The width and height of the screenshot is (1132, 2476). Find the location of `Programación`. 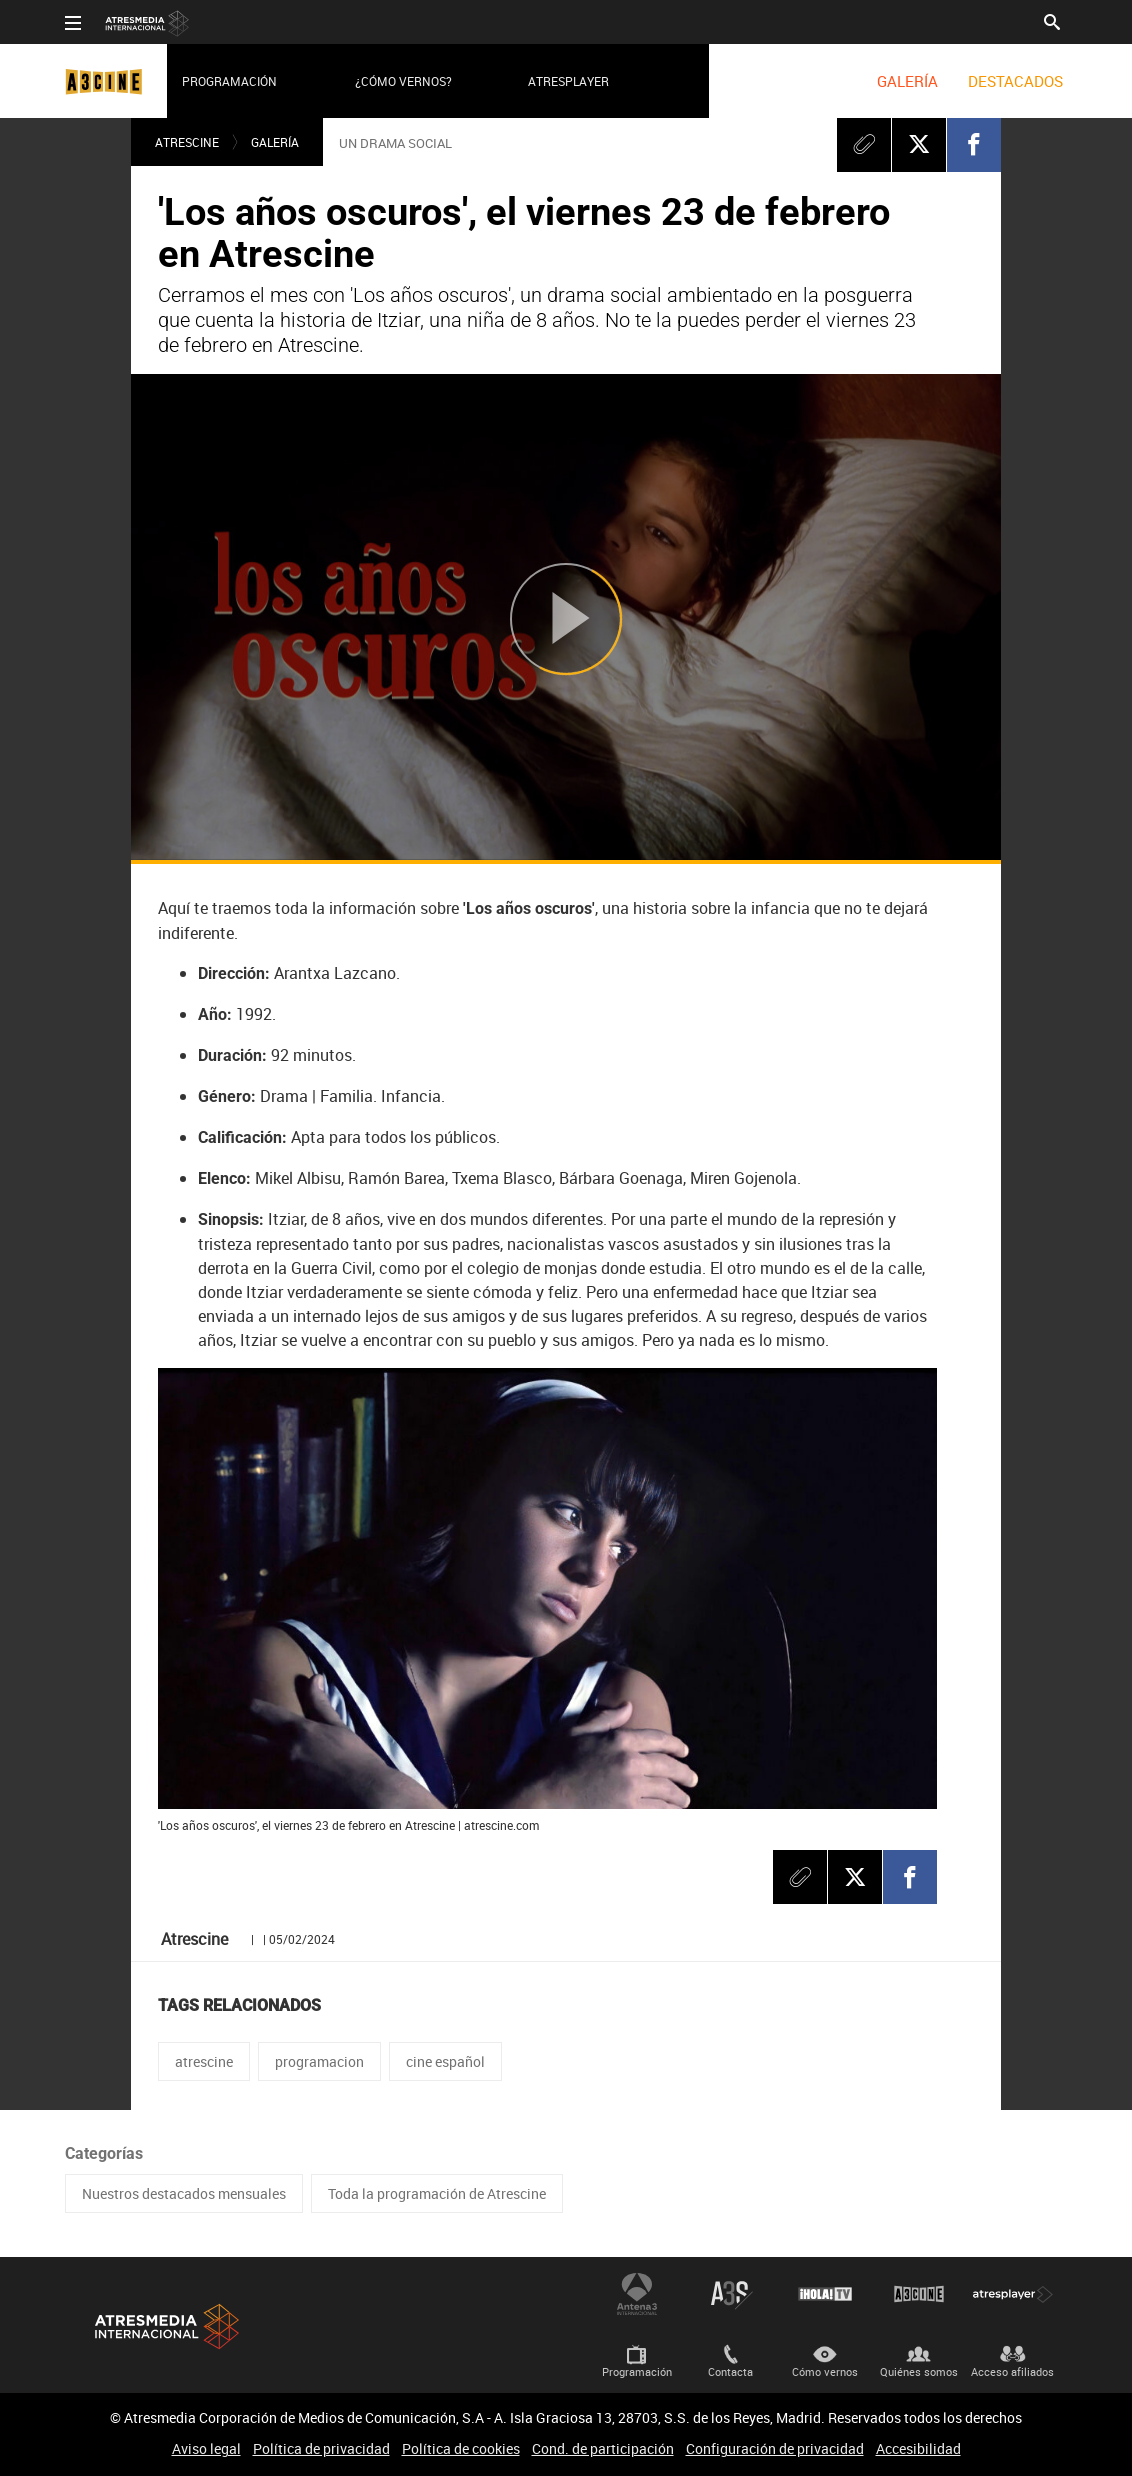

Programación is located at coordinates (229, 81).